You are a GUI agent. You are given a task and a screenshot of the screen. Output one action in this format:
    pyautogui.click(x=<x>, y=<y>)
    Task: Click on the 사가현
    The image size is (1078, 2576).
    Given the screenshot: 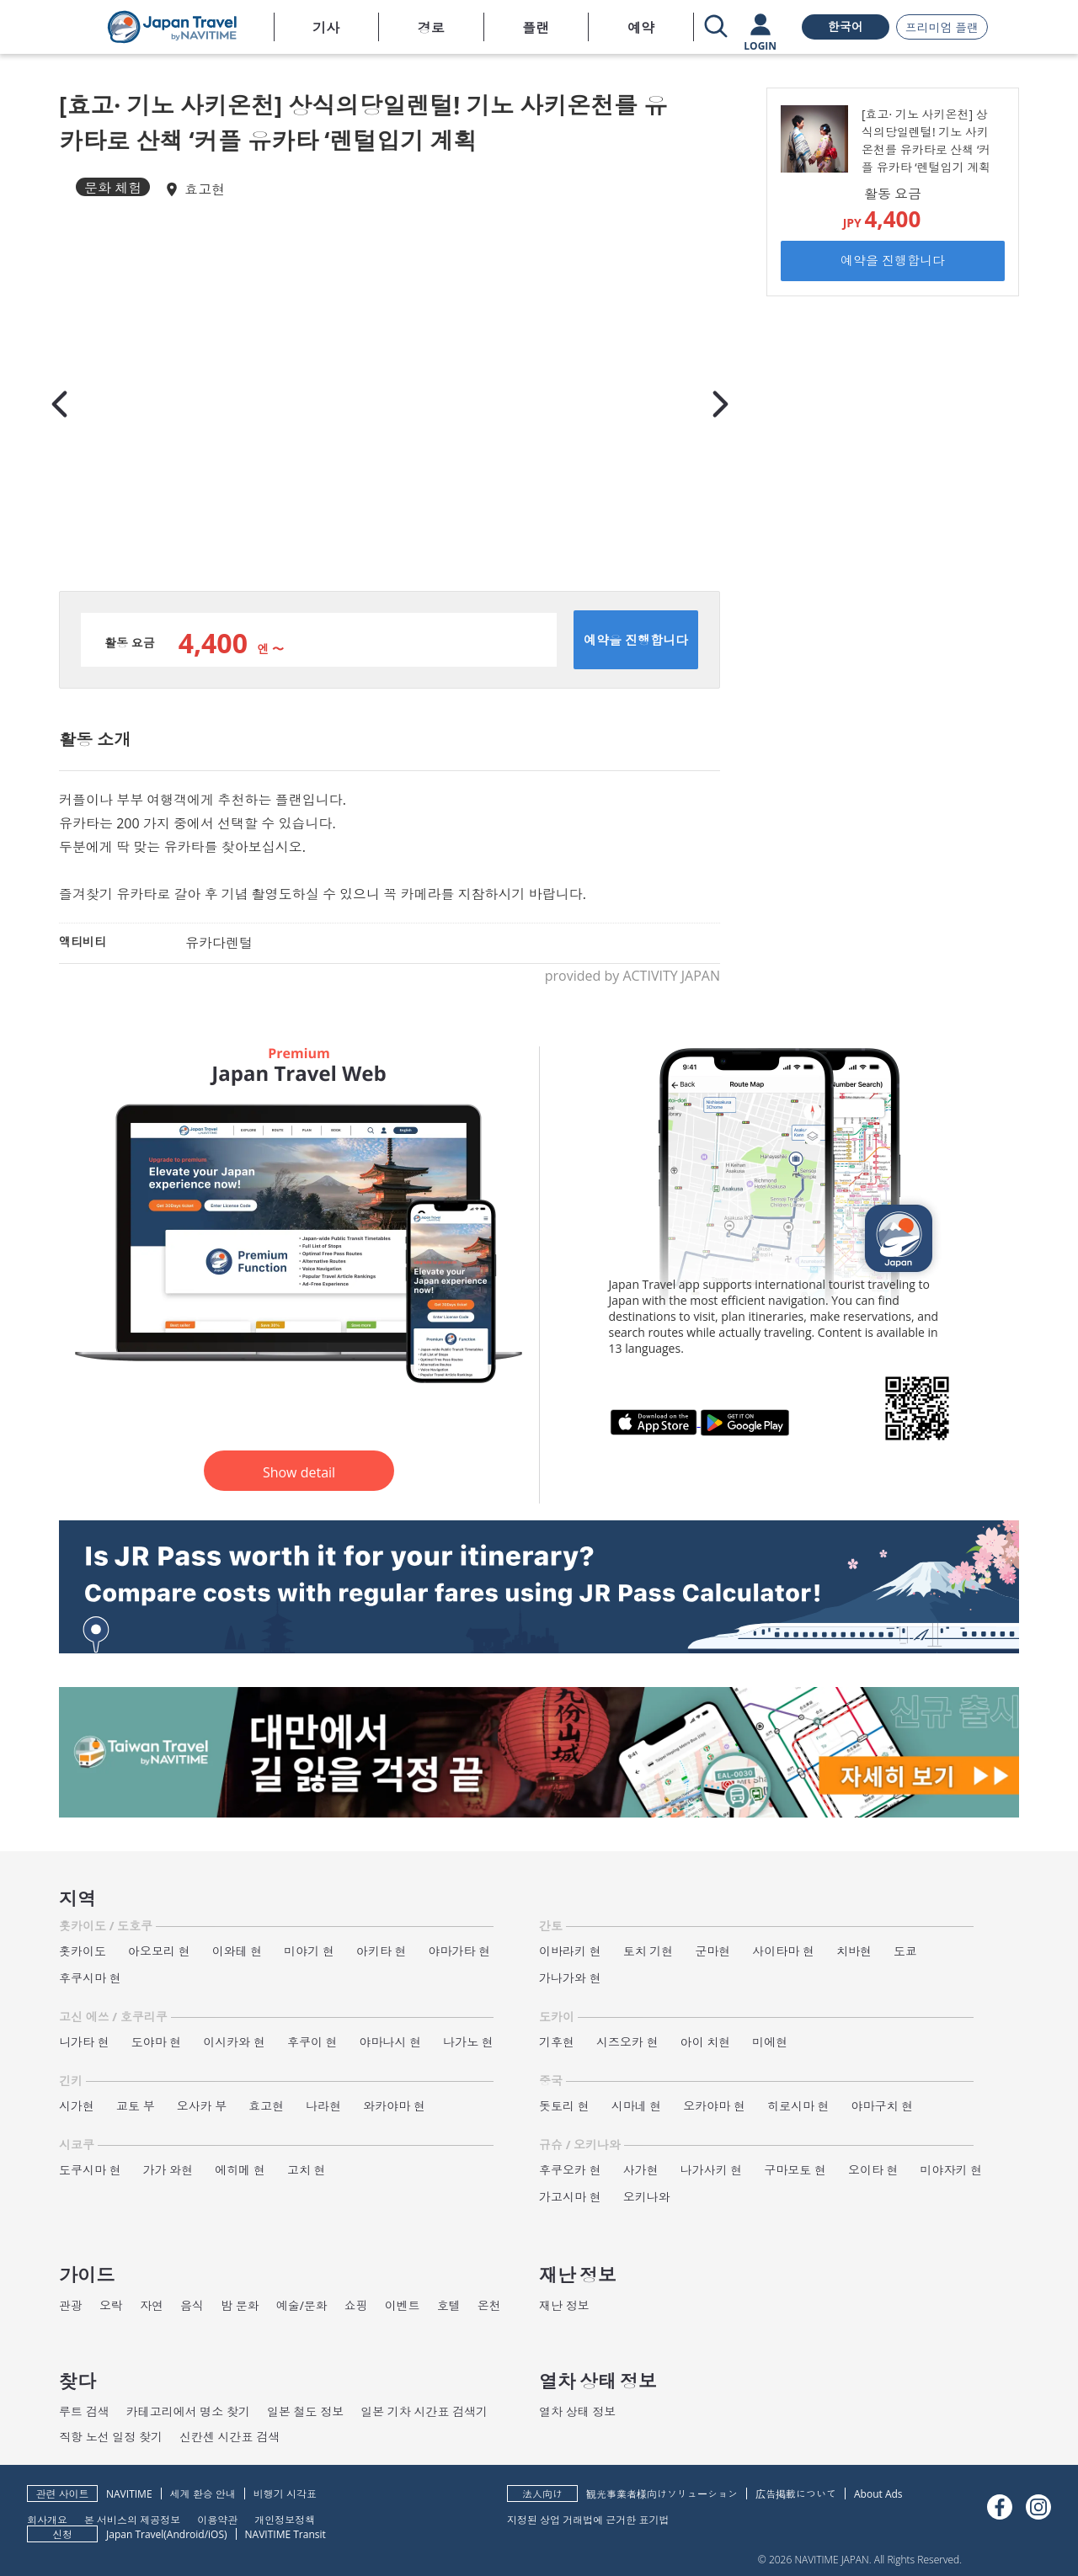 What is the action you would take?
    pyautogui.click(x=641, y=2170)
    